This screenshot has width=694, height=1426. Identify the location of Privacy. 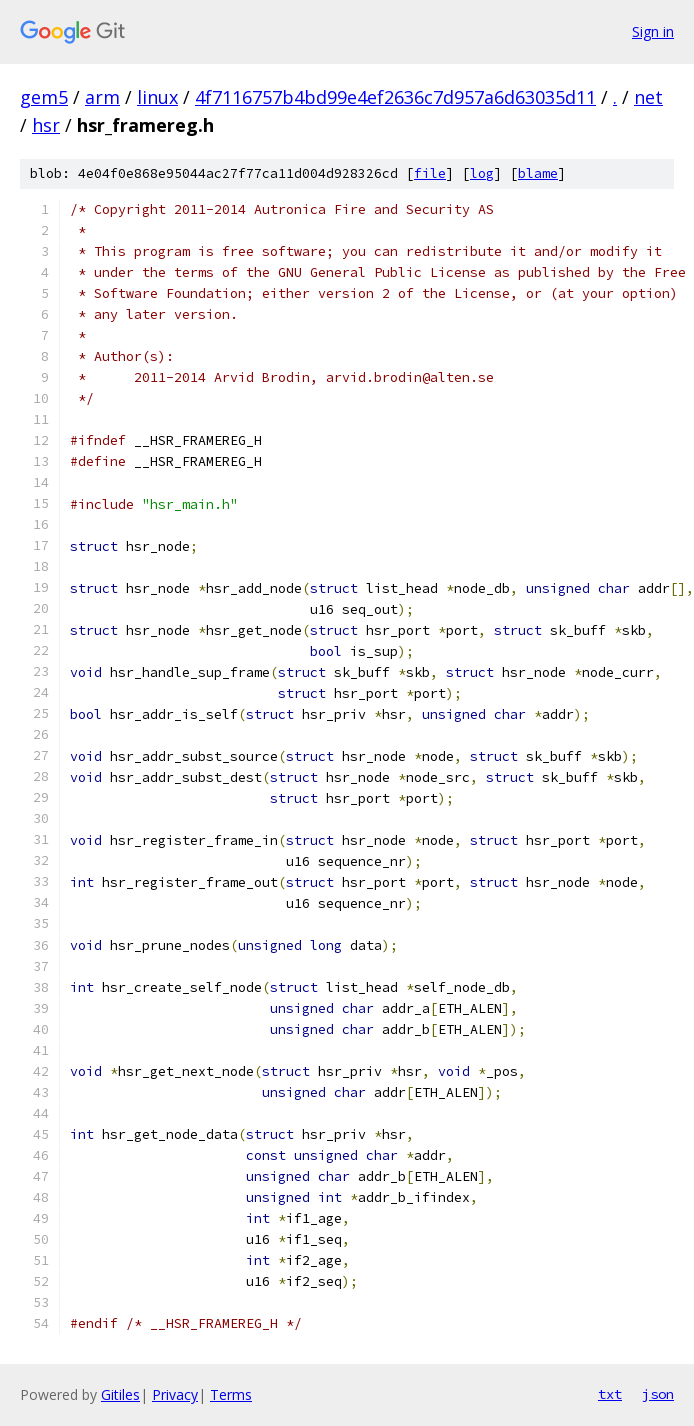
(175, 1394).